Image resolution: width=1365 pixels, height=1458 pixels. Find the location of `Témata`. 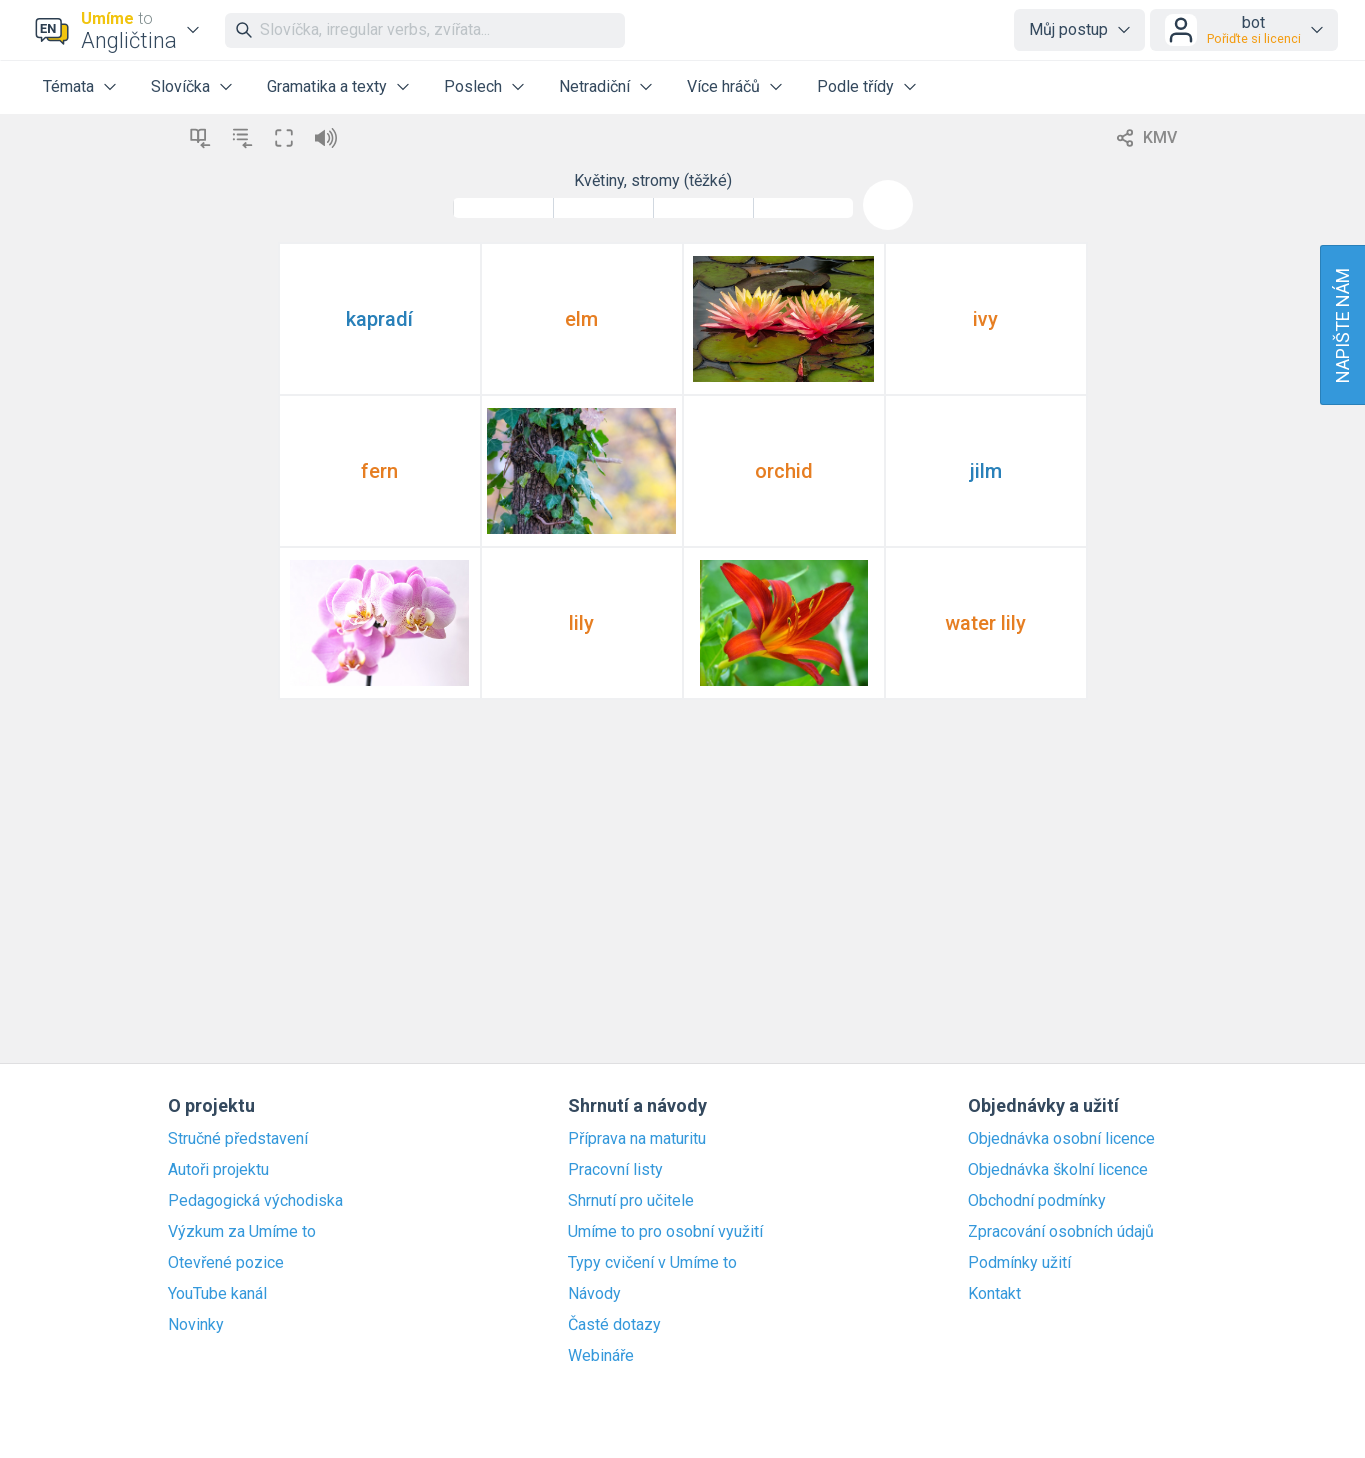

Témata is located at coordinates (68, 86).